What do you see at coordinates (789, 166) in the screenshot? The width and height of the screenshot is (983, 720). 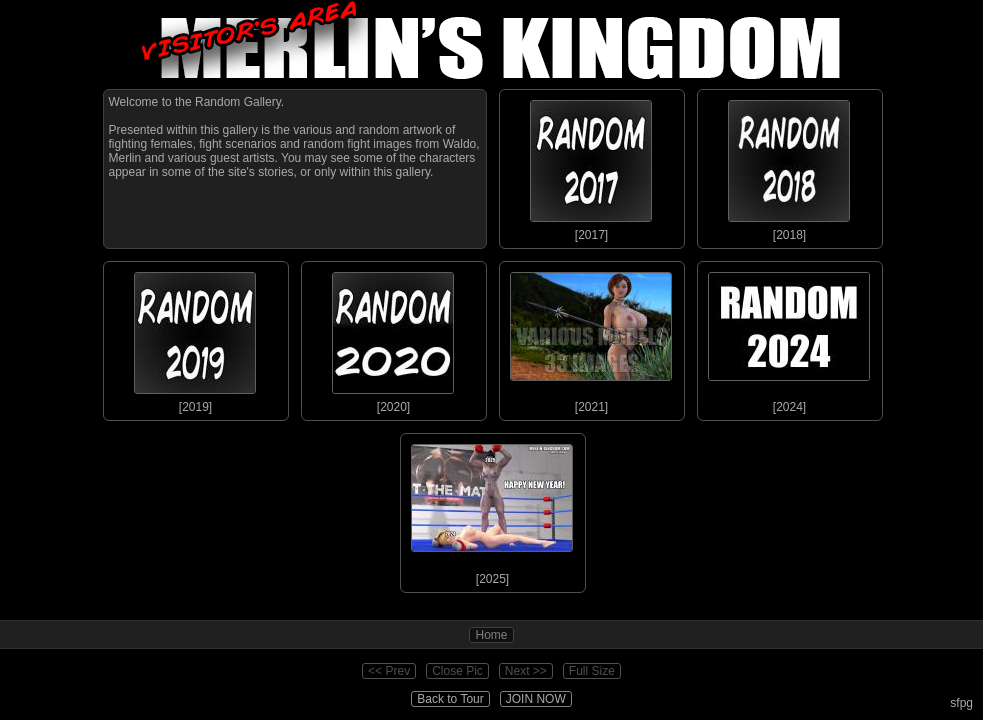 I see `[2018]` at bounding box center [789, 166].